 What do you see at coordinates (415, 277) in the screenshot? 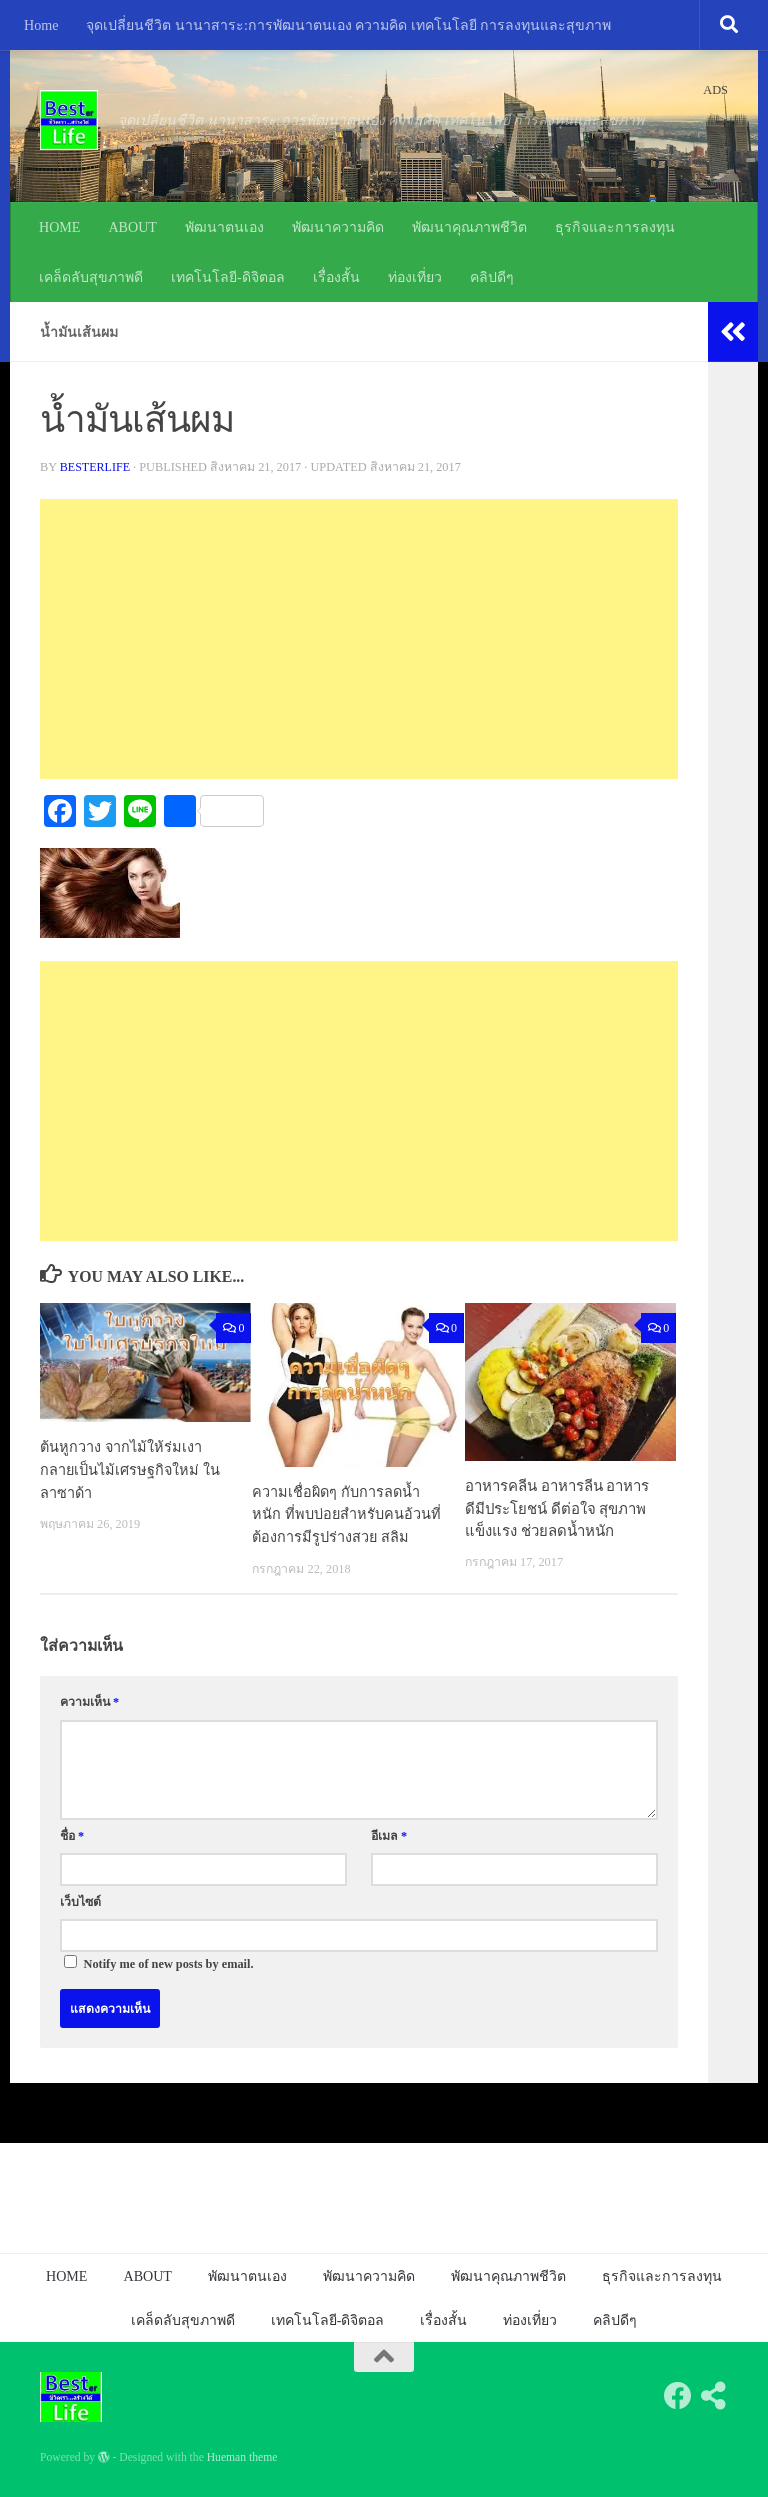
I see `ท่องเที่ยว` at bounding box center [415, 277].